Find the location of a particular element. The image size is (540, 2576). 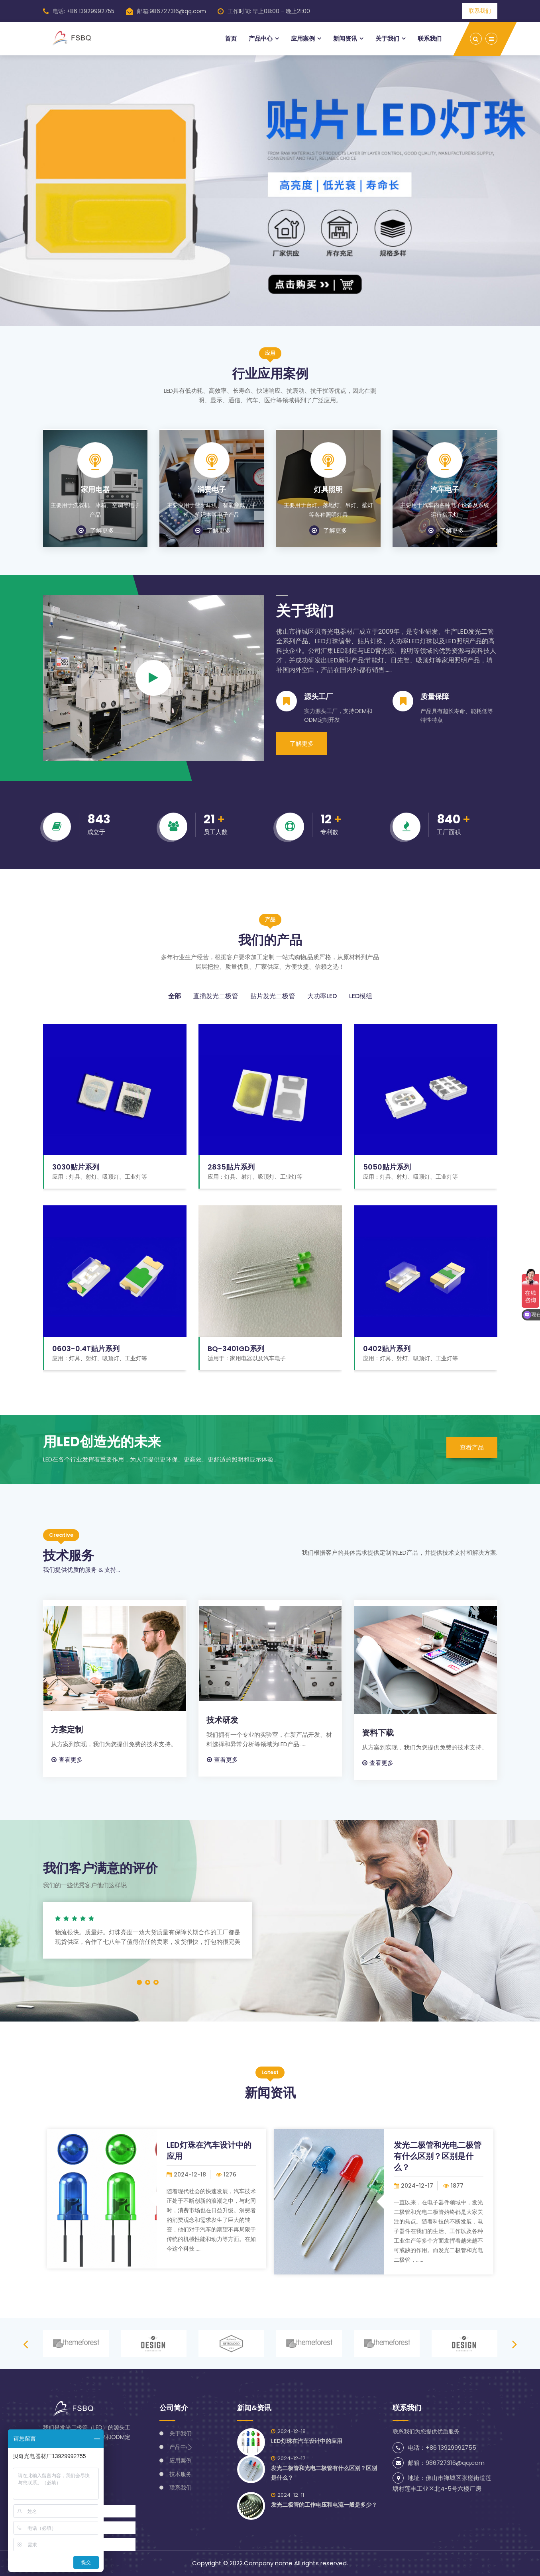

汽车电子 is located at coordinates (444, 489).